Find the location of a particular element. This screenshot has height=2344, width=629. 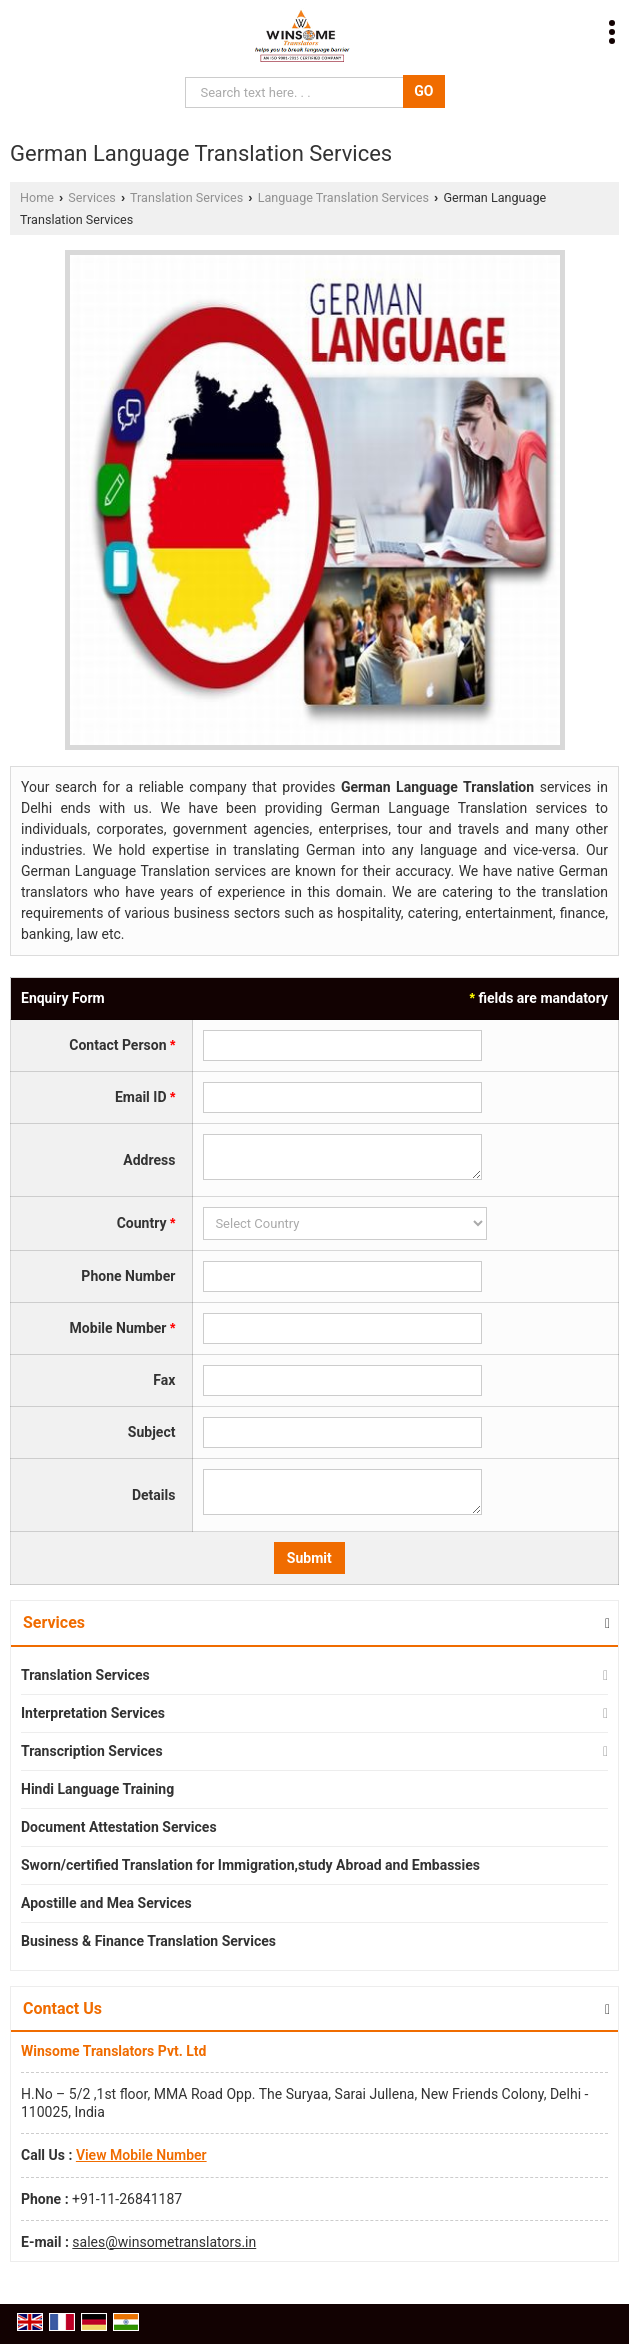

Sworn/certified Translation for Immigration,study Abroad and Embassies is located at coordinates (250, 1865).